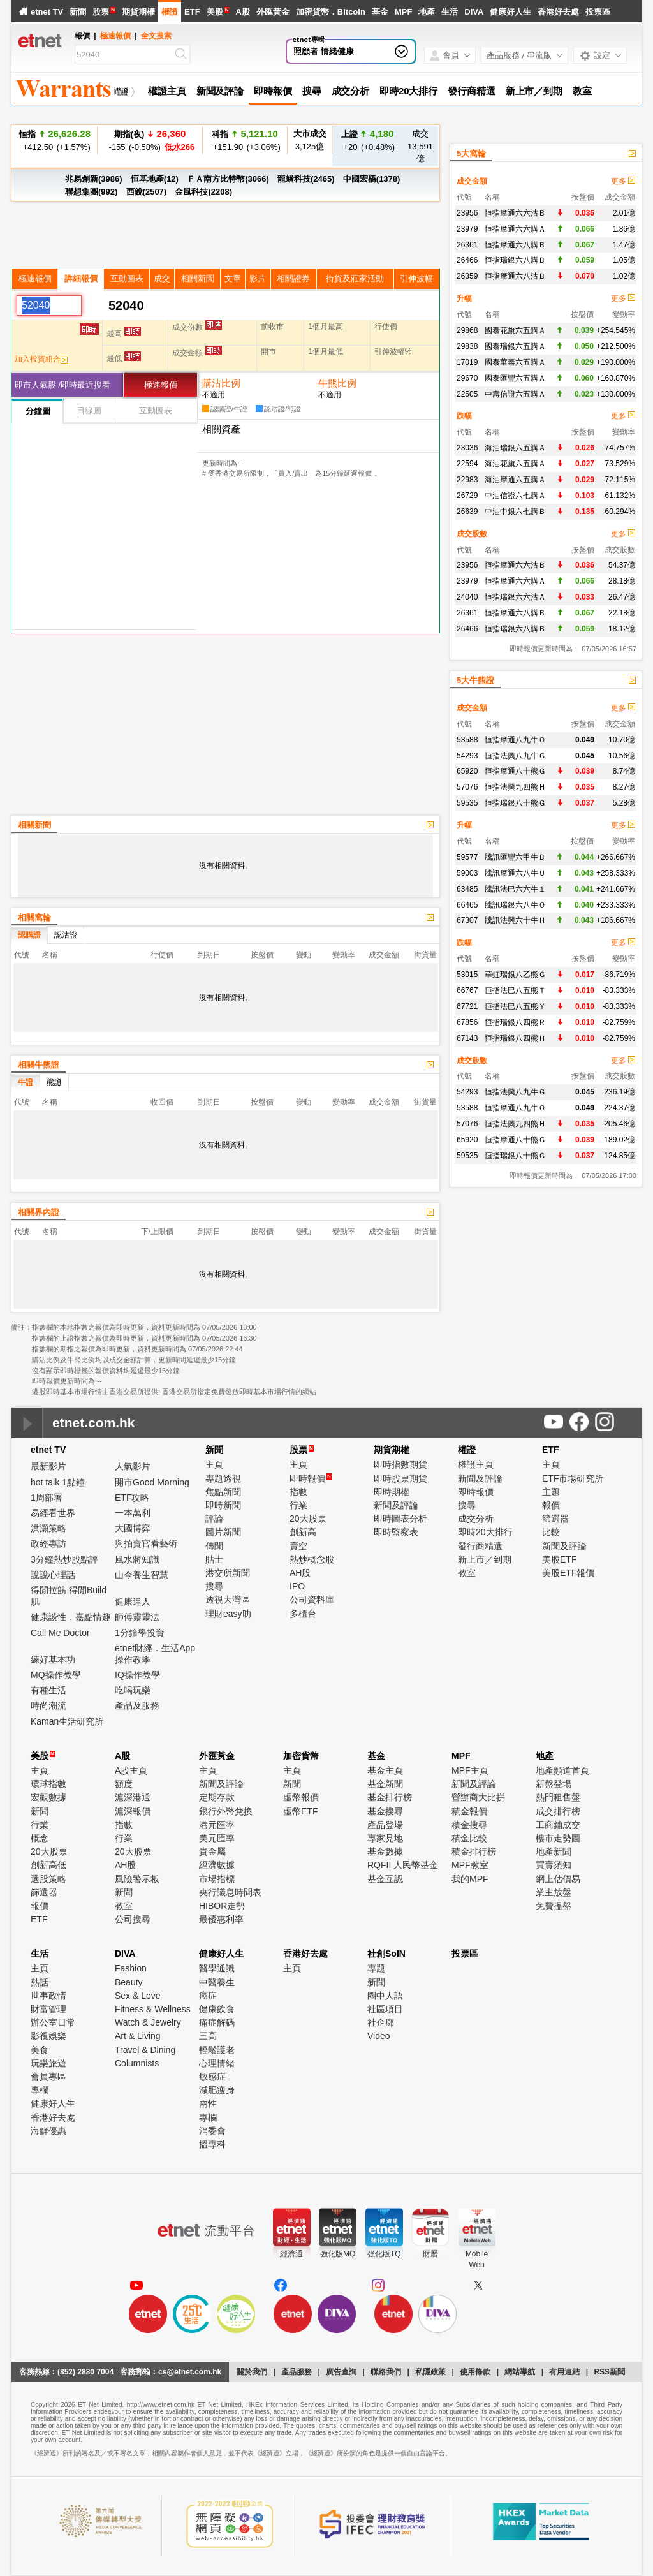 The width and height of the screenshot is (653, 2576). Describe the element at coordinates (257, 278) in the screenshot. I see `影片` at that location.